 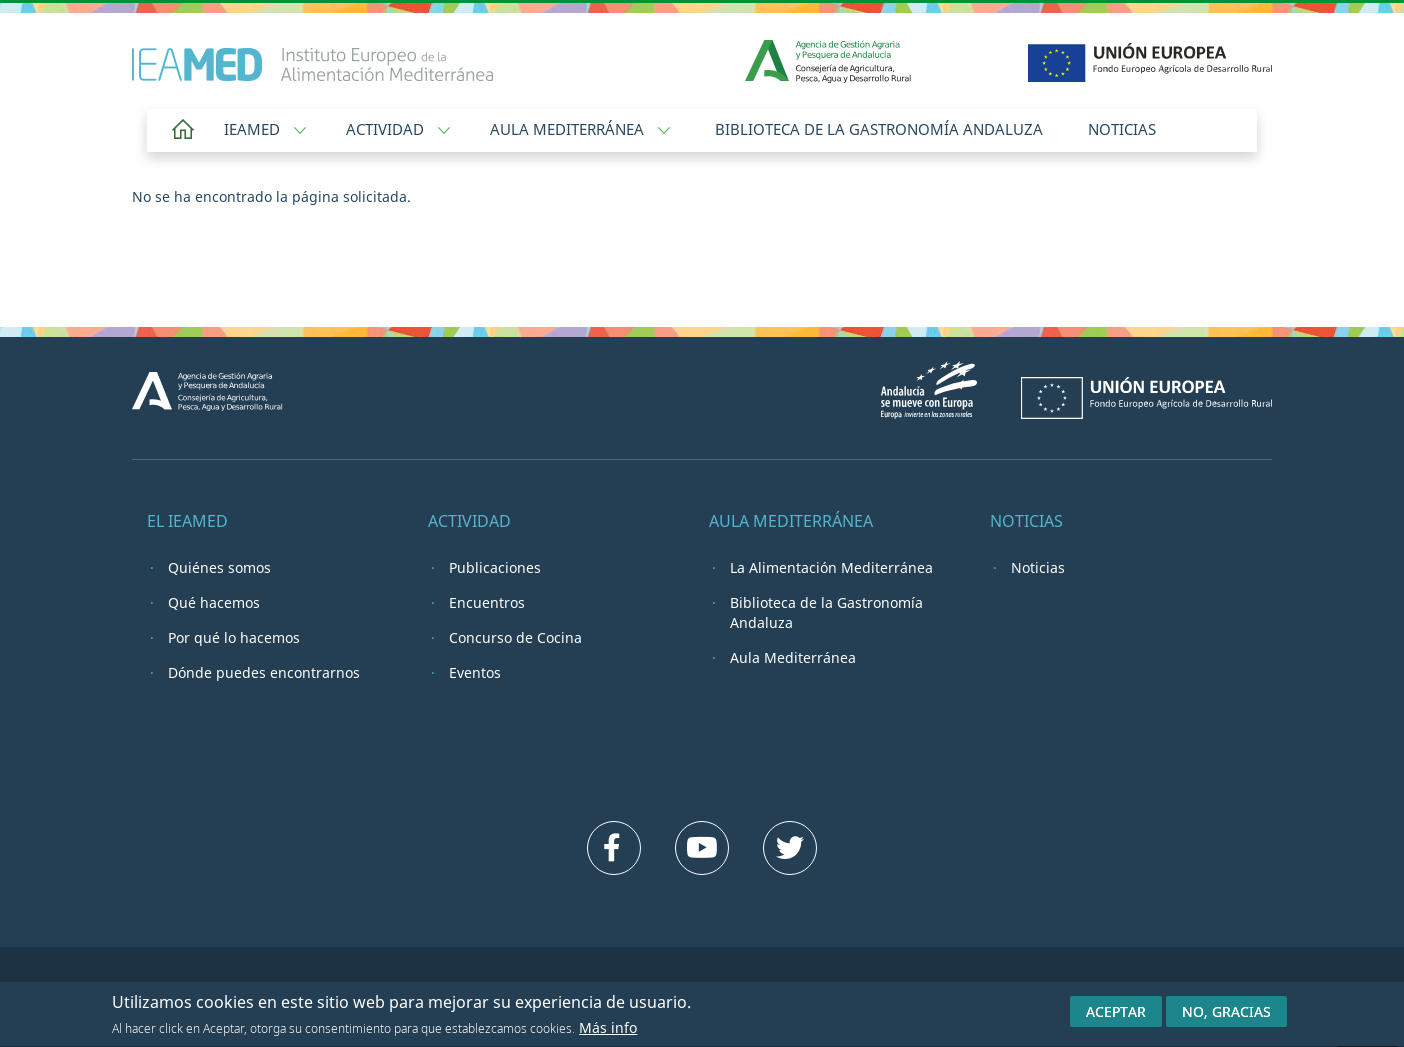 What do you see at coordinates (831, 567) in the screenshot?
I see `La Alimentación Mediterránea` at bounding box center [831, 567].